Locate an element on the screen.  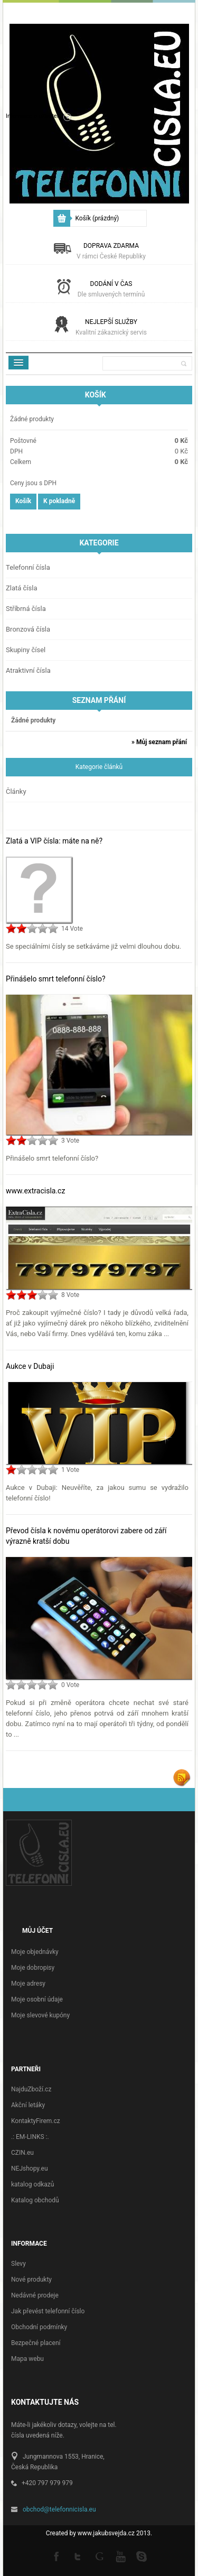
Moje slevové kupóny is located at coordinates (40, 2015).